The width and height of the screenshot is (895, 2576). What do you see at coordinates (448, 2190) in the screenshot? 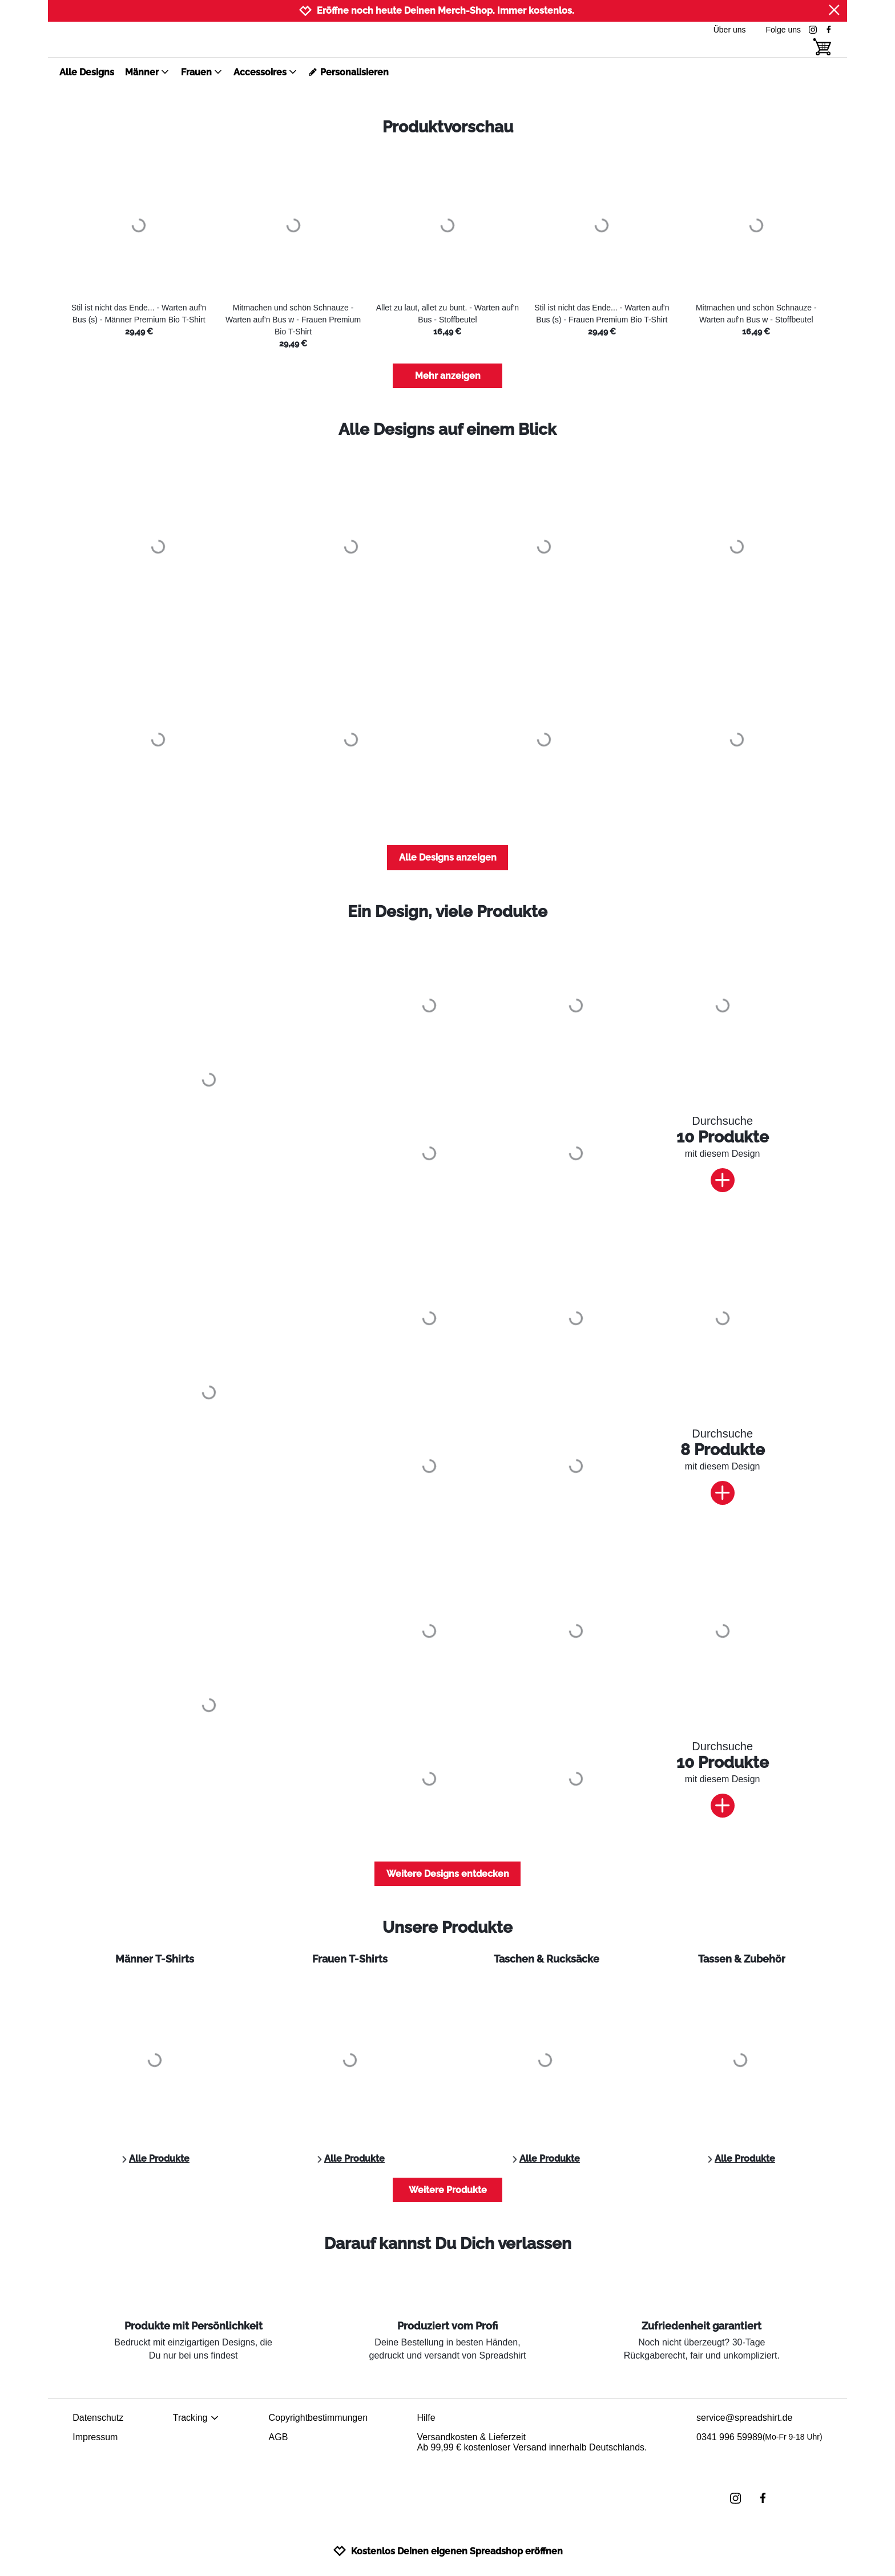
I see `Weitere Produkte` at bounding box center [448, 2190].